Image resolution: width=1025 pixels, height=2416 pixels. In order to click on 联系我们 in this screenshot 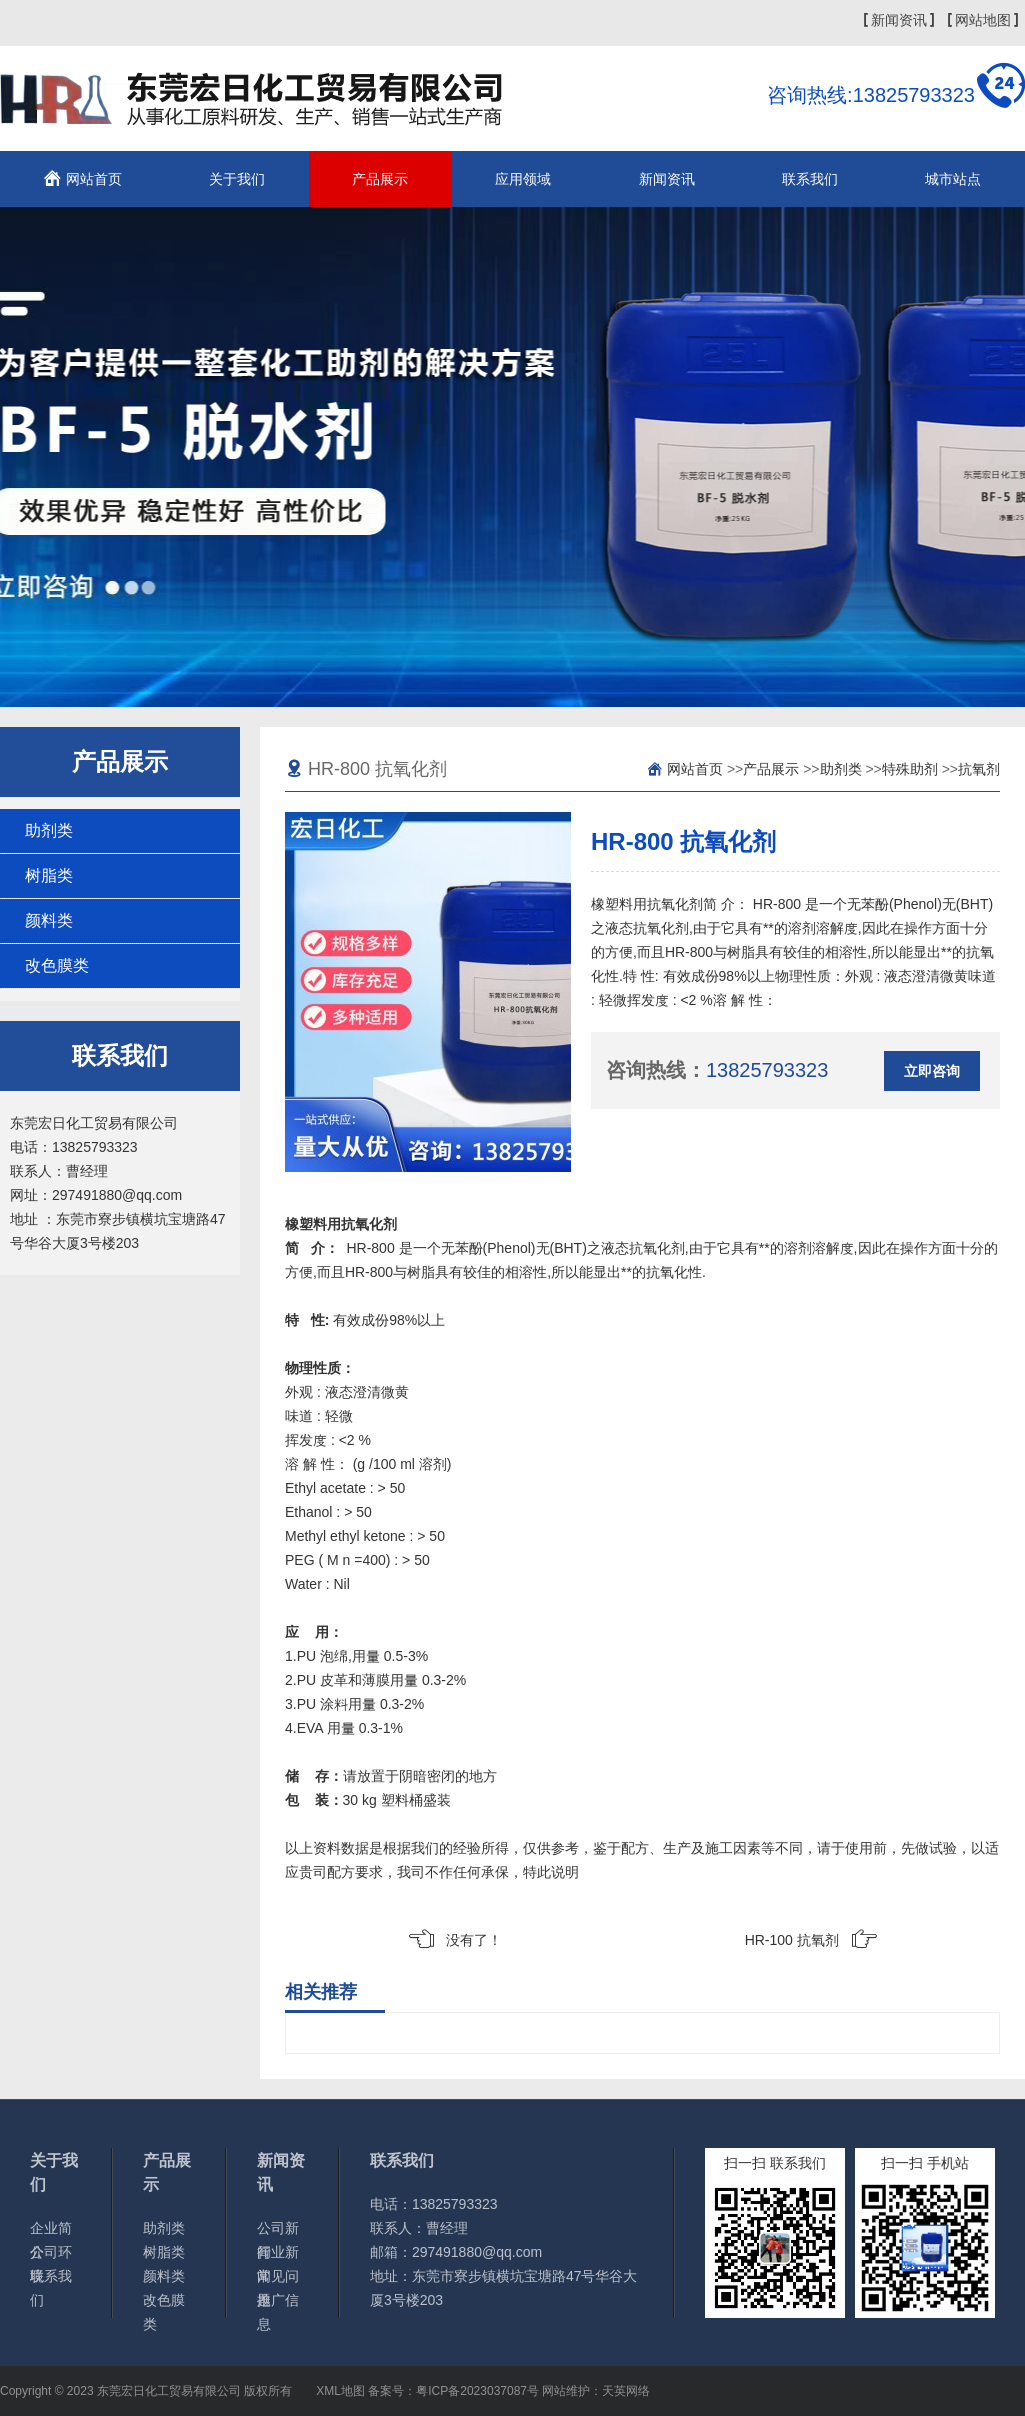, I will do `click(810, 179)`.